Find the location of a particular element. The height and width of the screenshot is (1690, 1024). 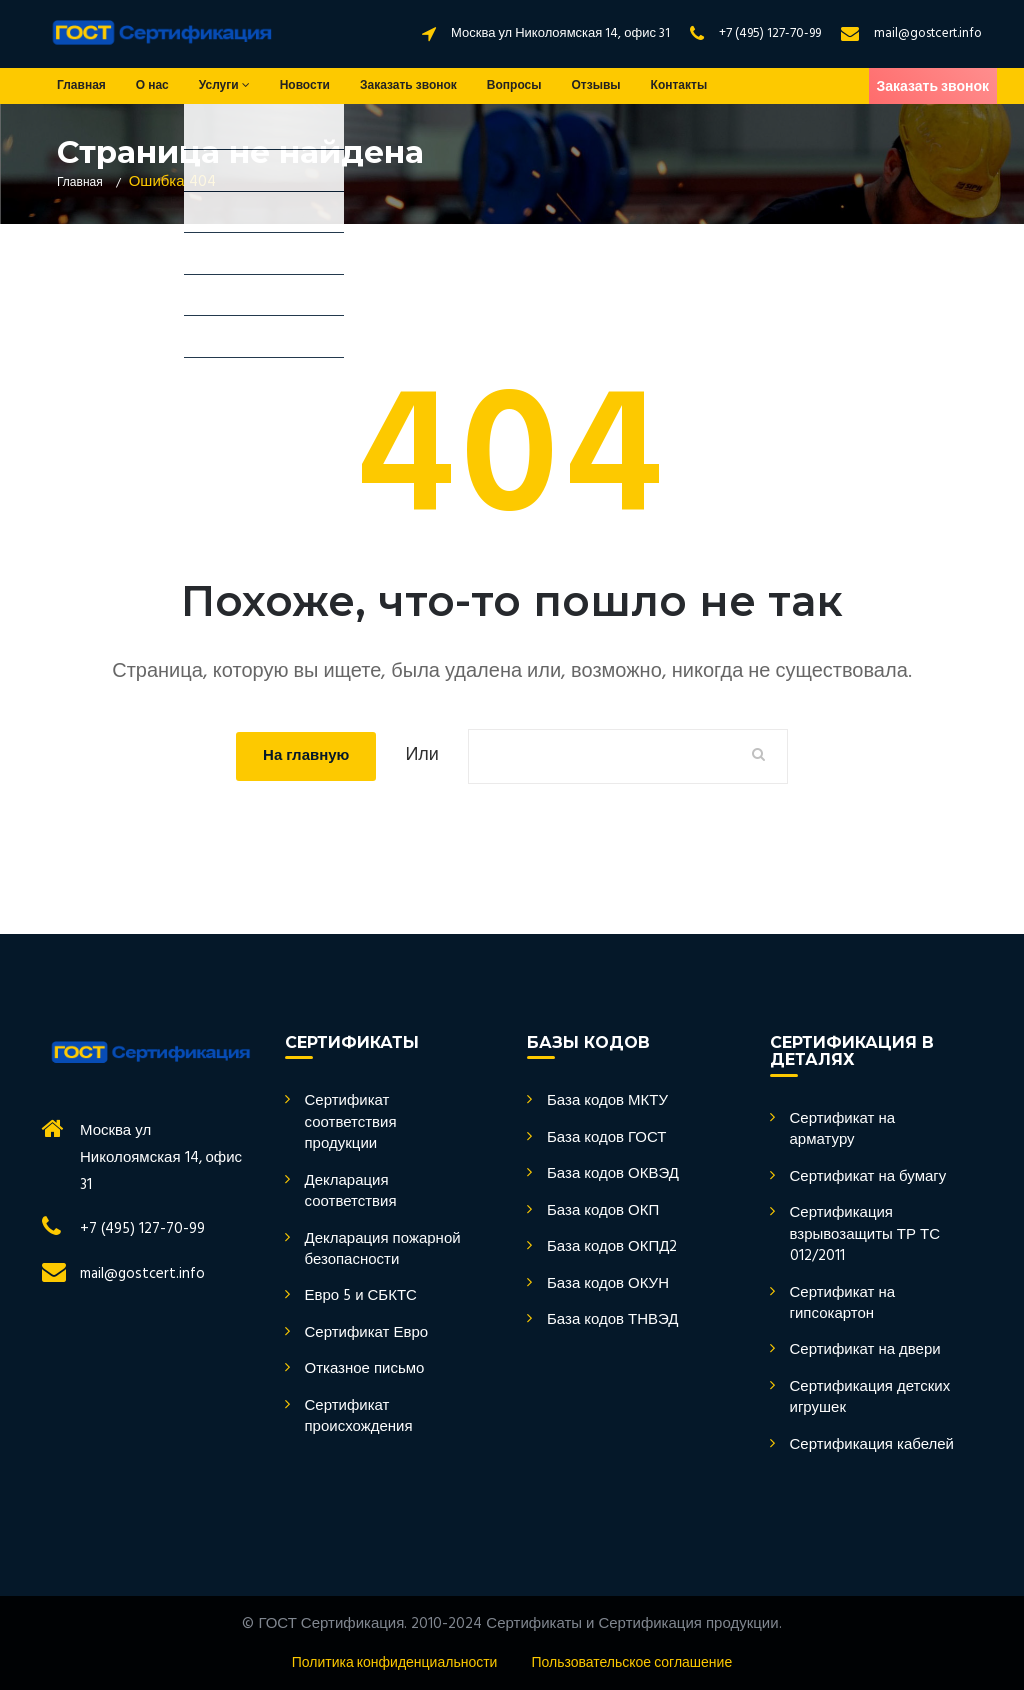

Политика конфиденциальности is located at coordinates (395, 1663).